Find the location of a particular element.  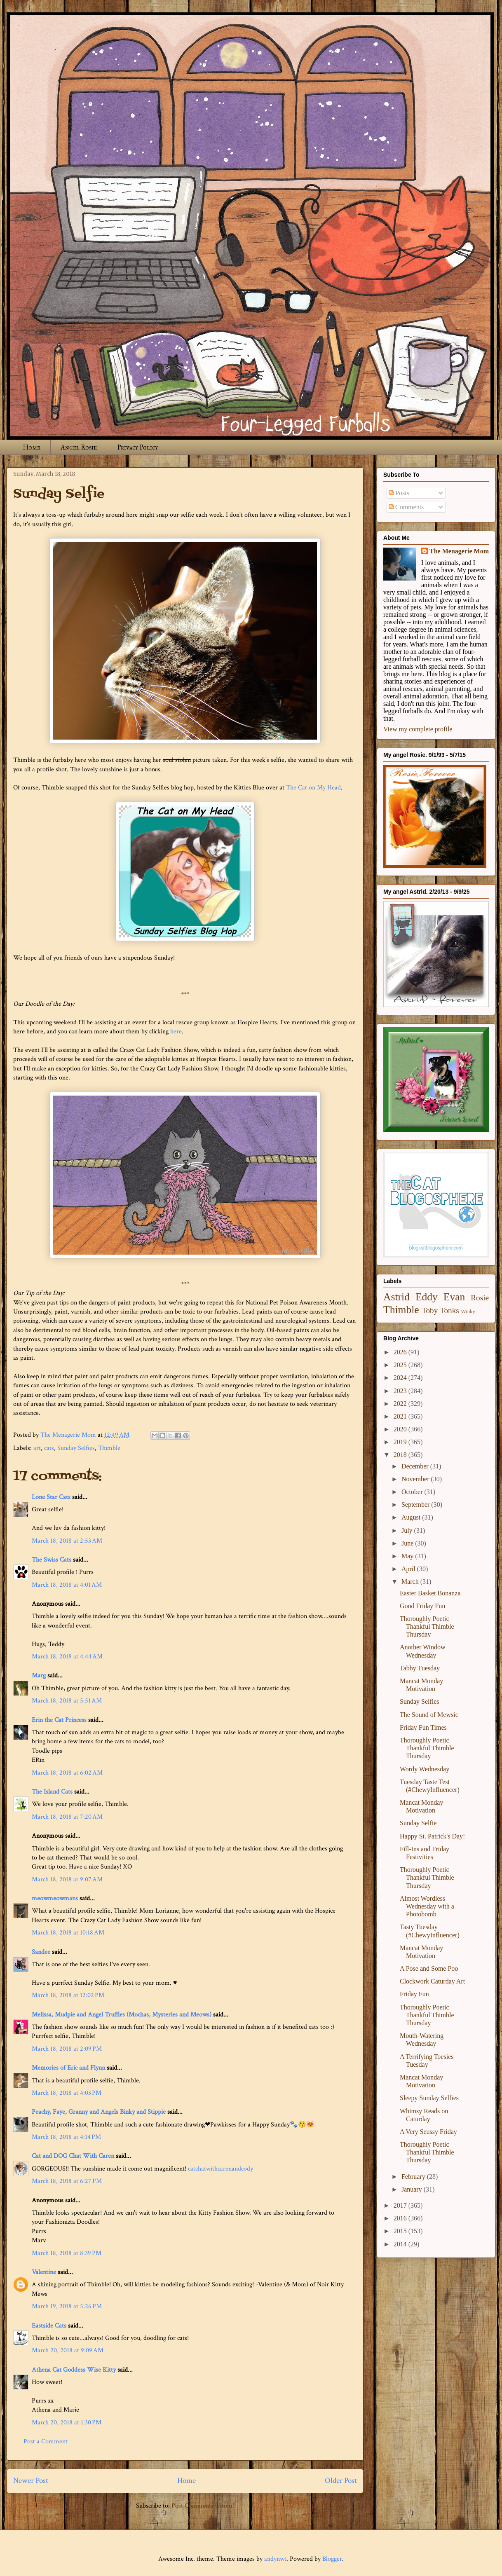

The Menagerie Mom is located at coordinates (459, 551).